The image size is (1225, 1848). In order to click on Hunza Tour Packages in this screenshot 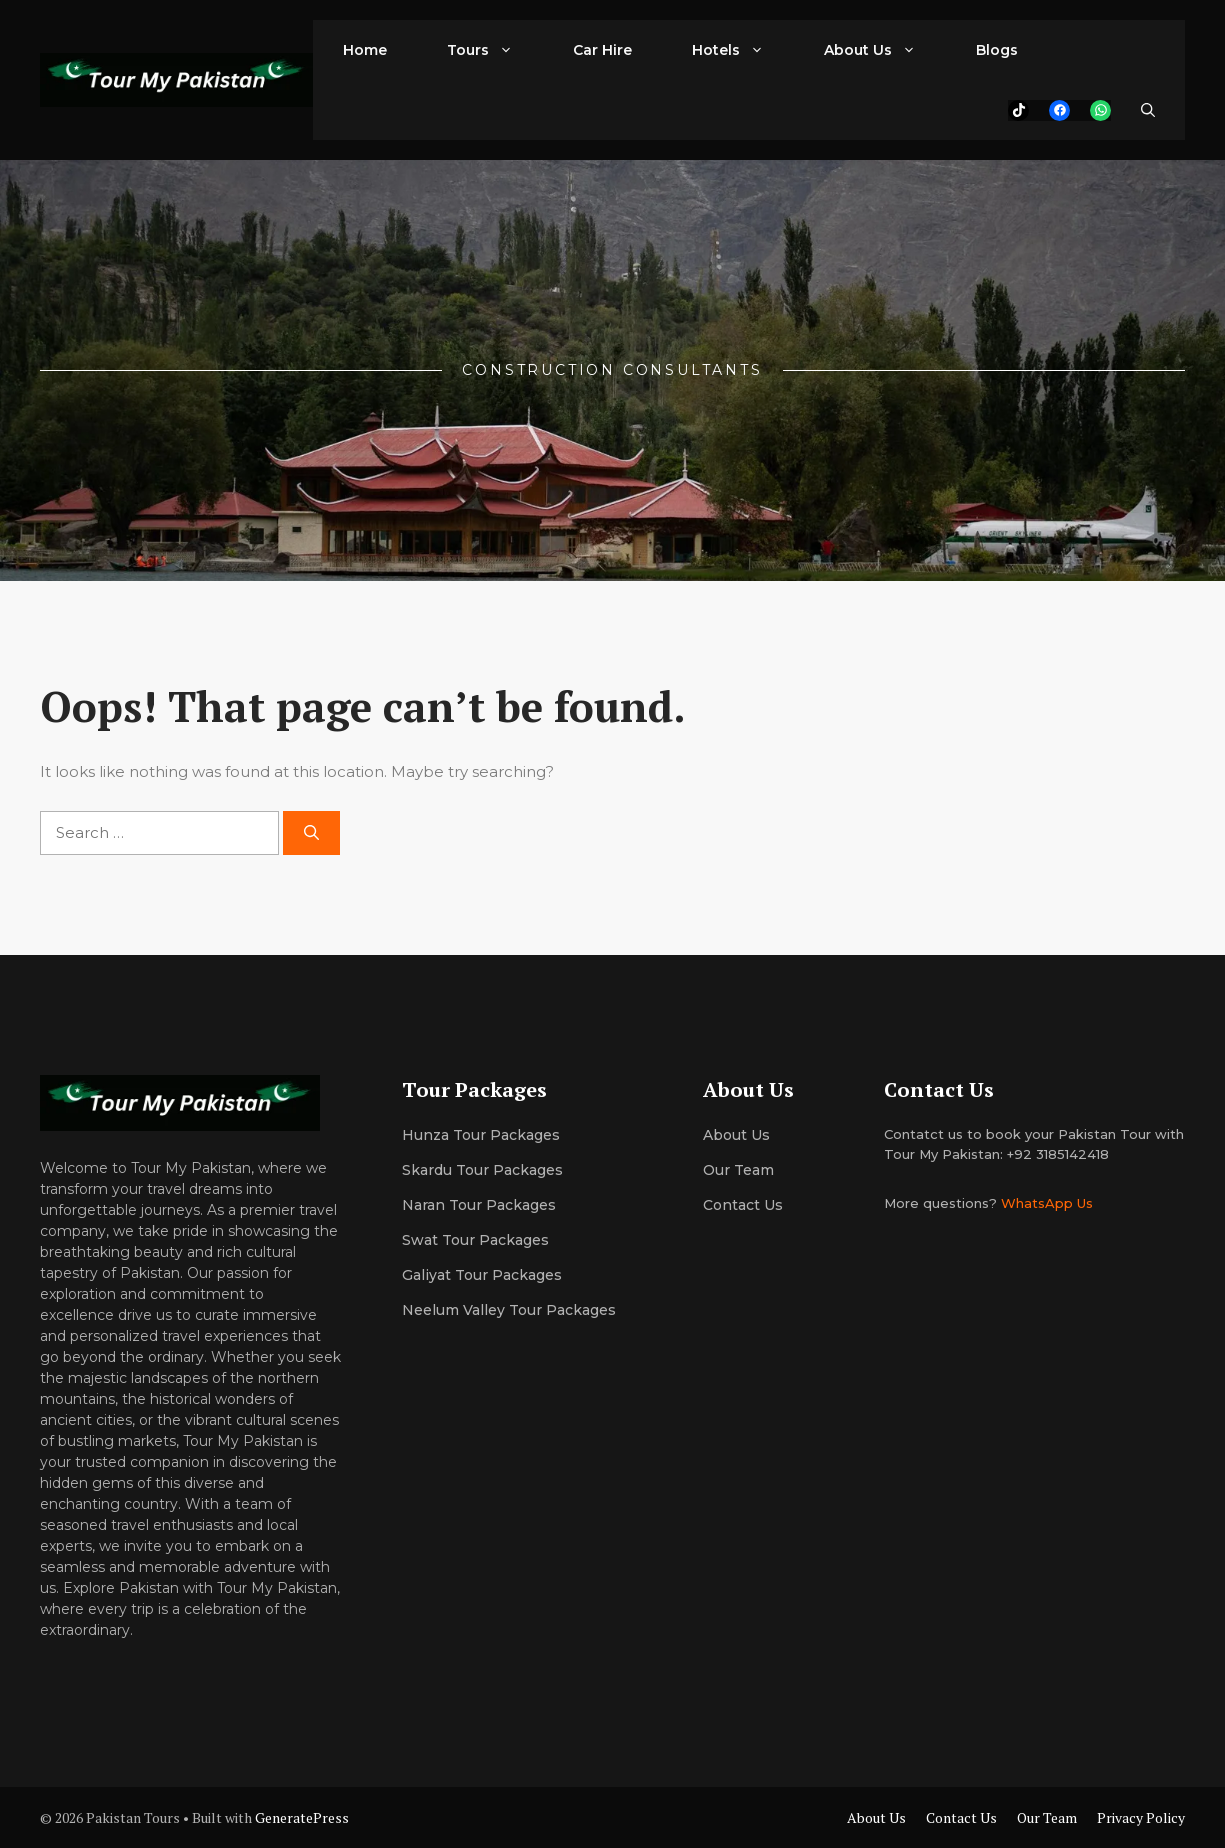, I will do `click(481, 1135)`.